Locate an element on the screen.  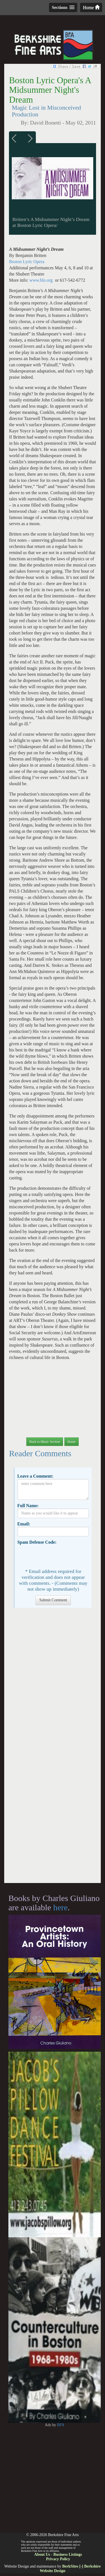
Spam Defense Code: is located at coordinates (37, 1542).